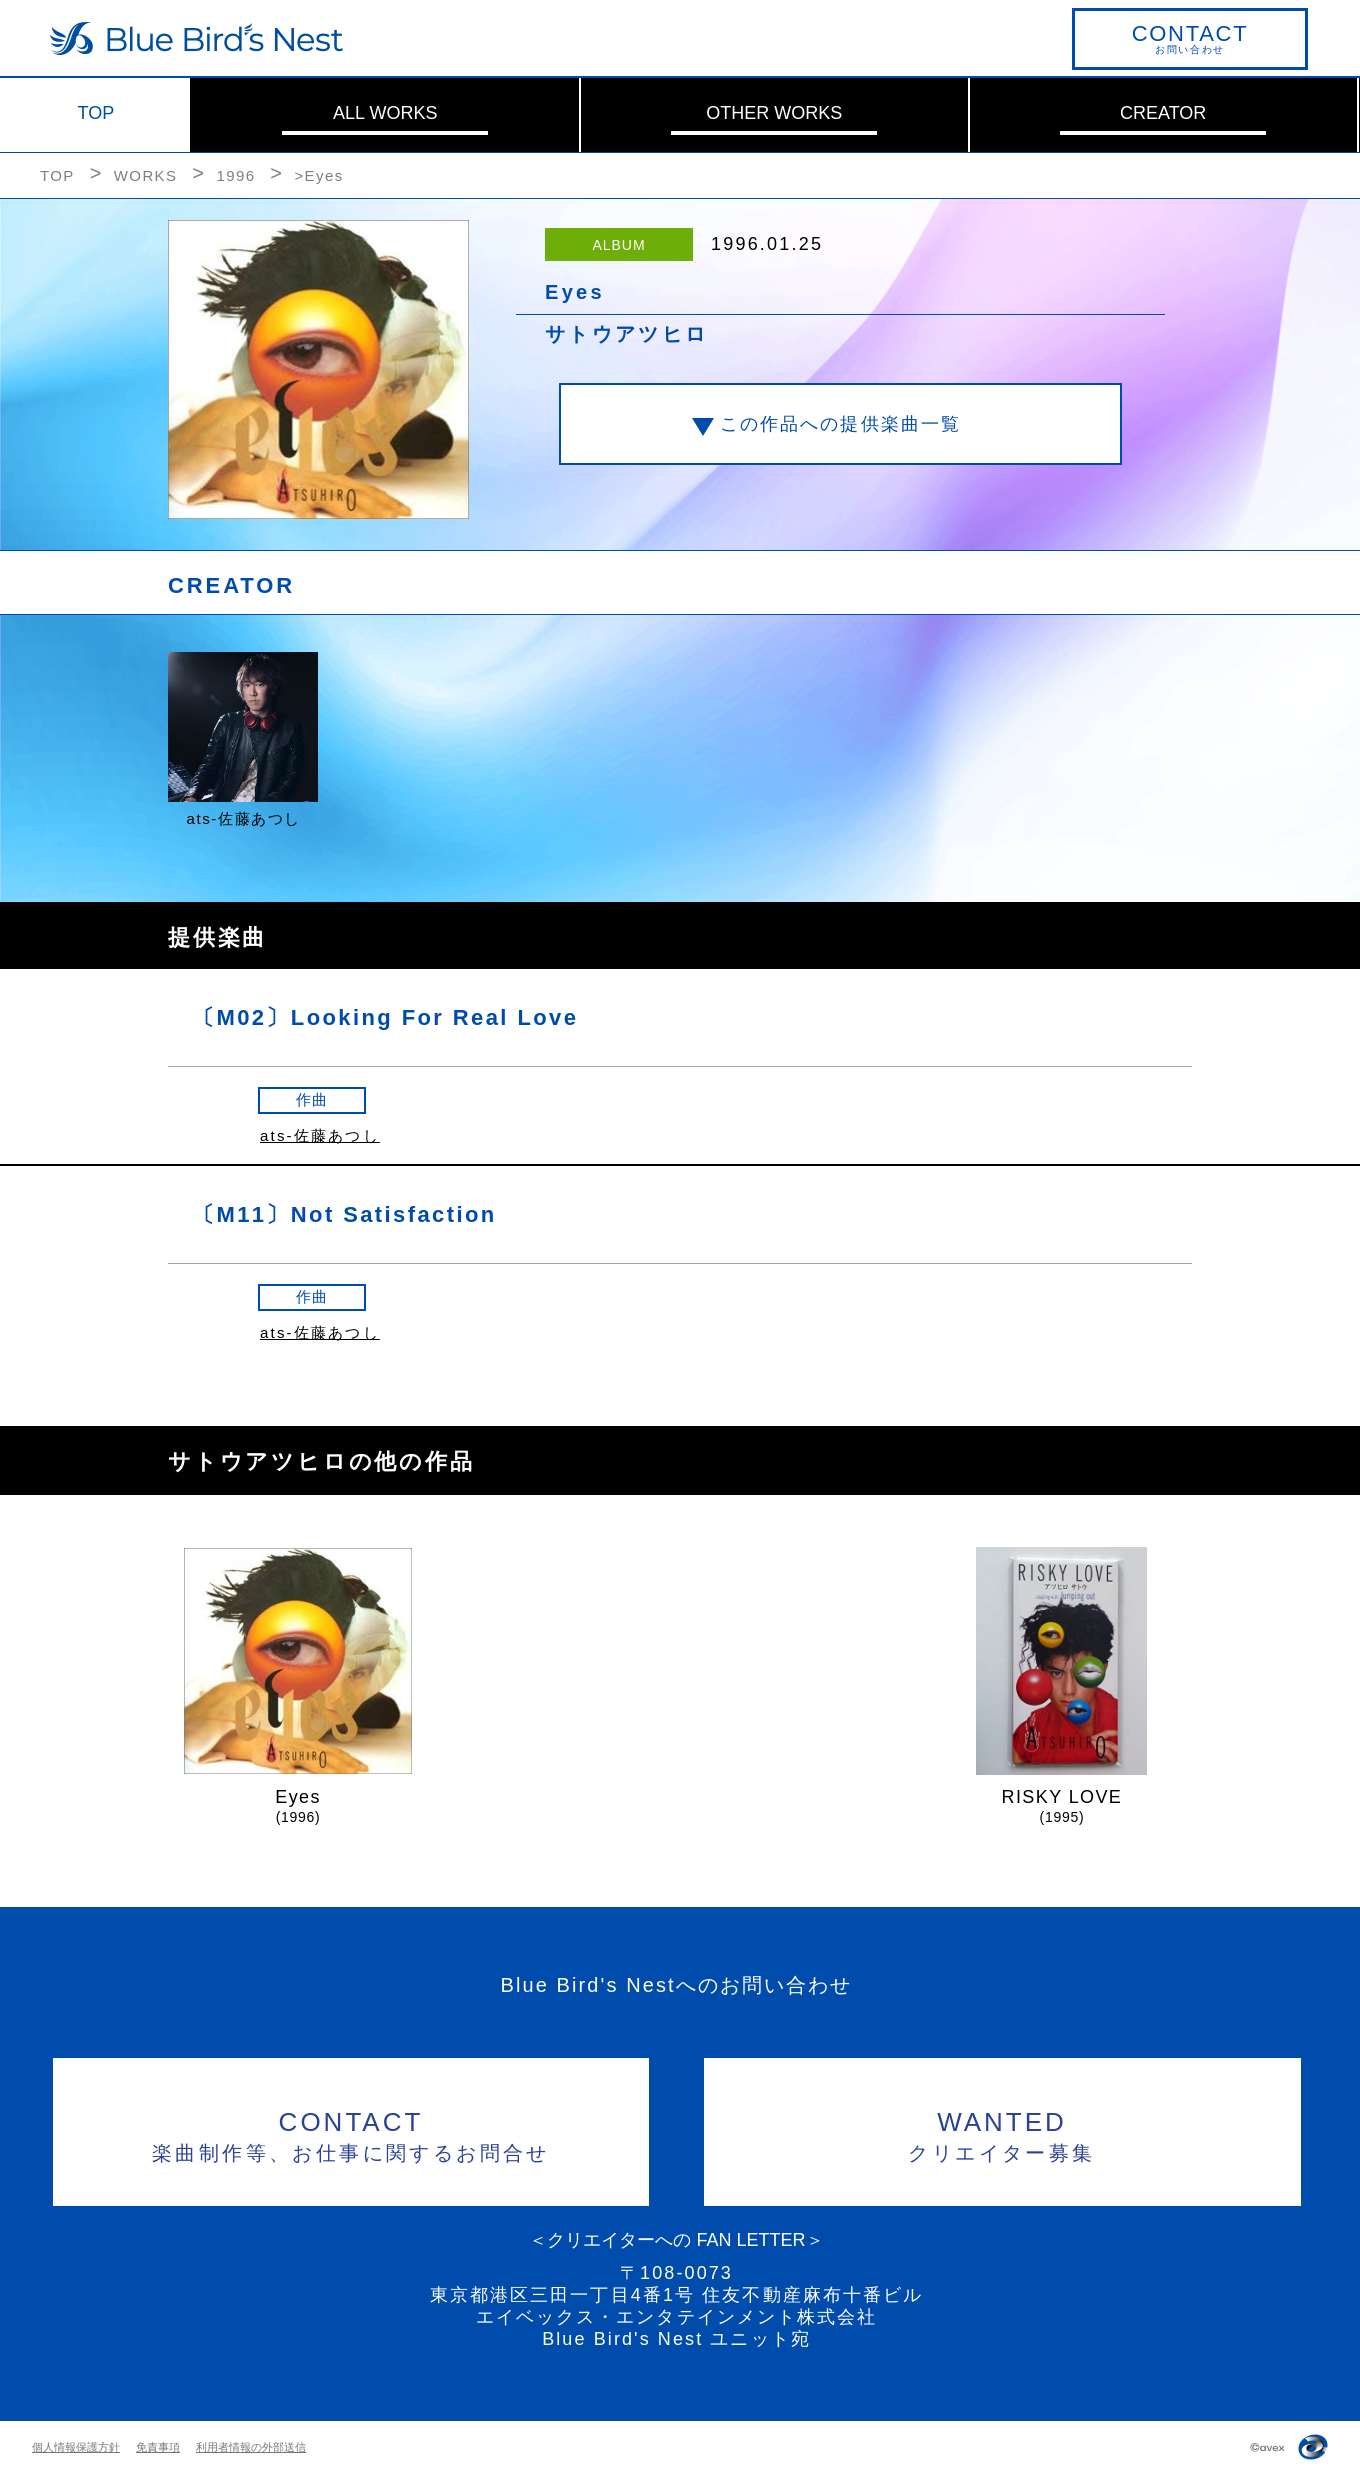 The height and width of the screenshot is (2481, 1360). I want to click on ats-佐藤あつし, so click(320, 1135).